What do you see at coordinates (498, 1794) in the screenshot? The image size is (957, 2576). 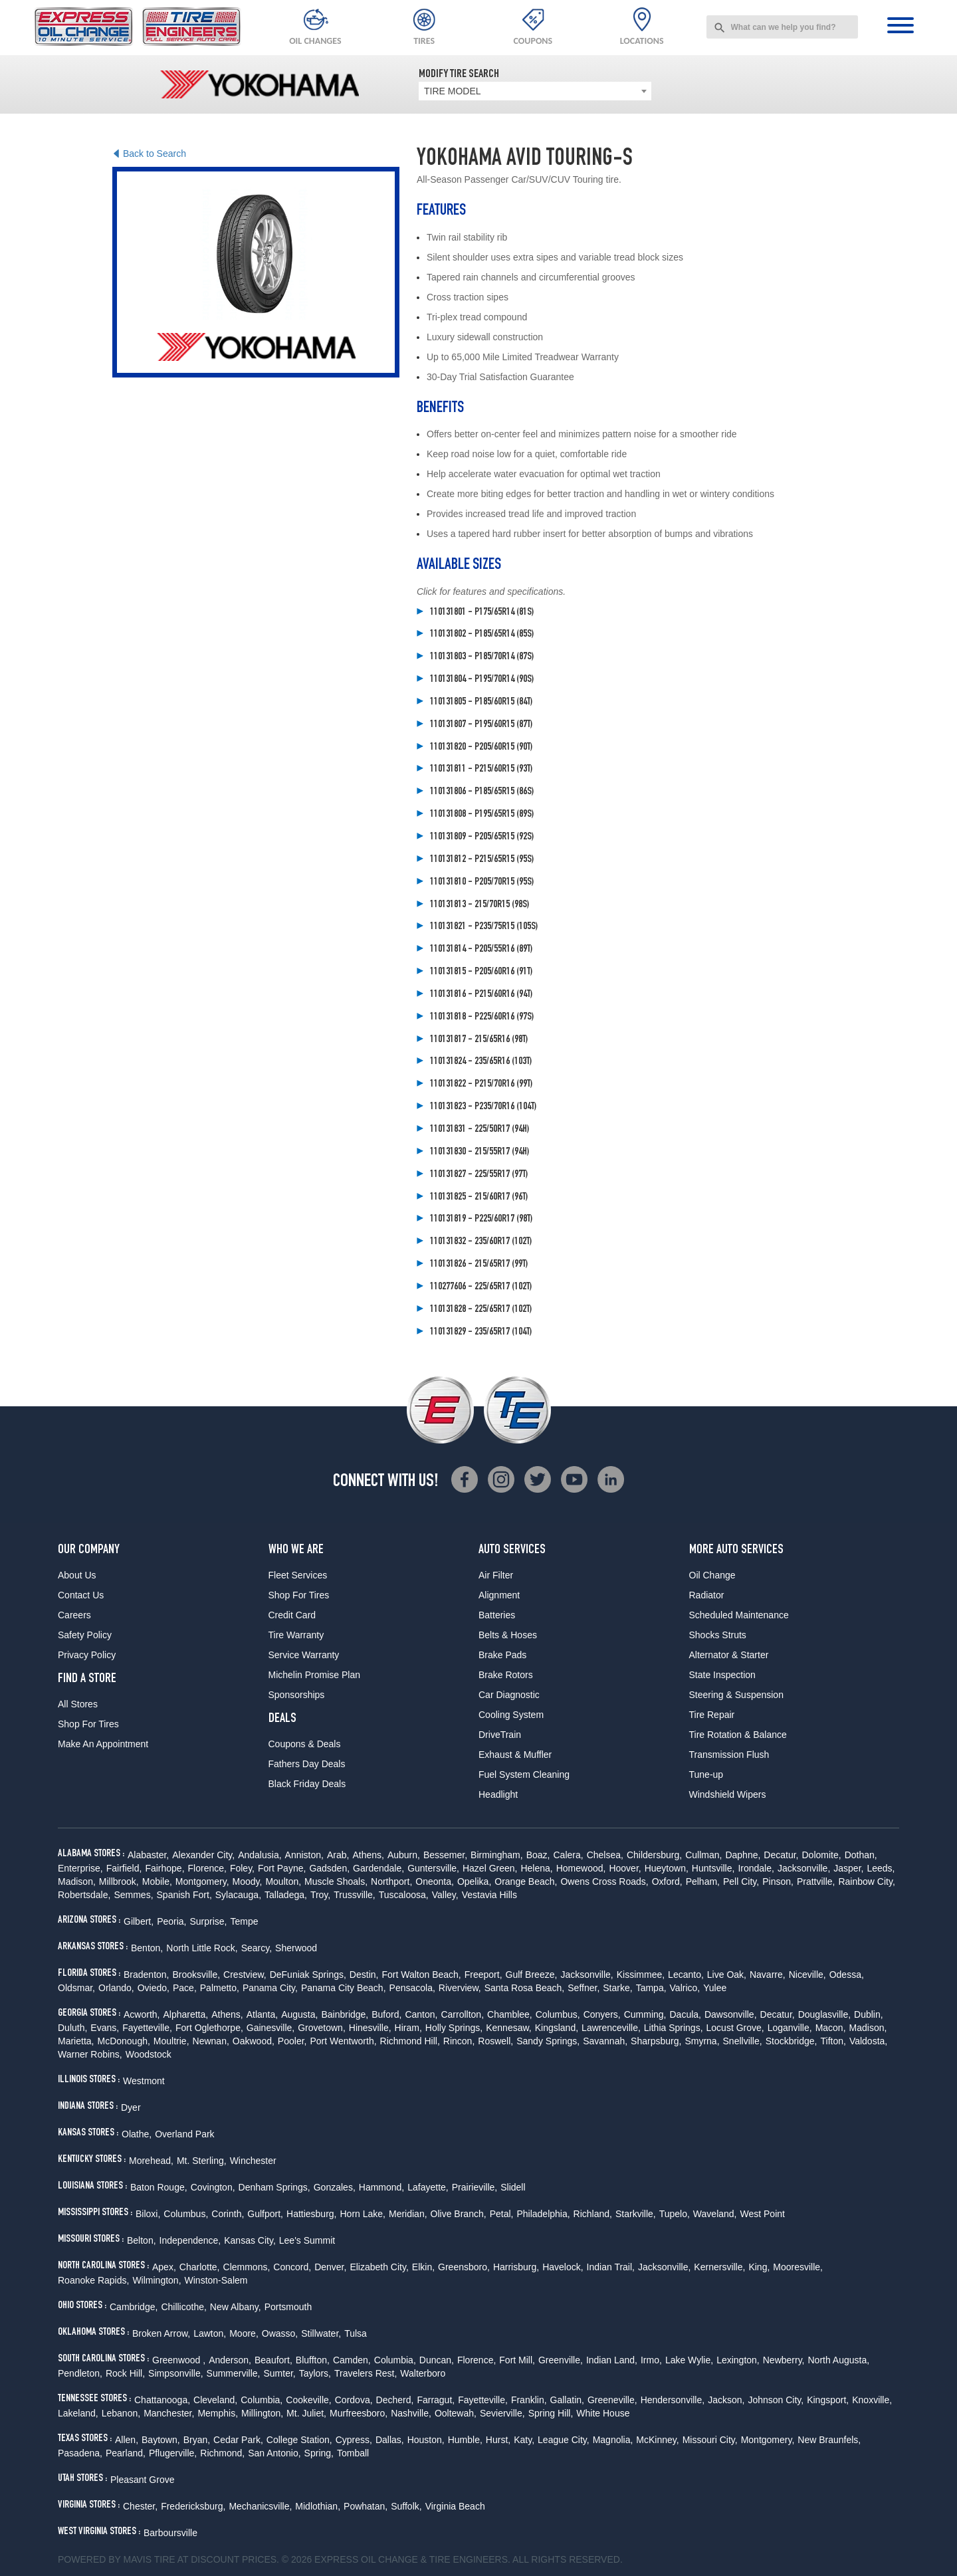 I see `Headlight` at bounding box center [498, 1794].